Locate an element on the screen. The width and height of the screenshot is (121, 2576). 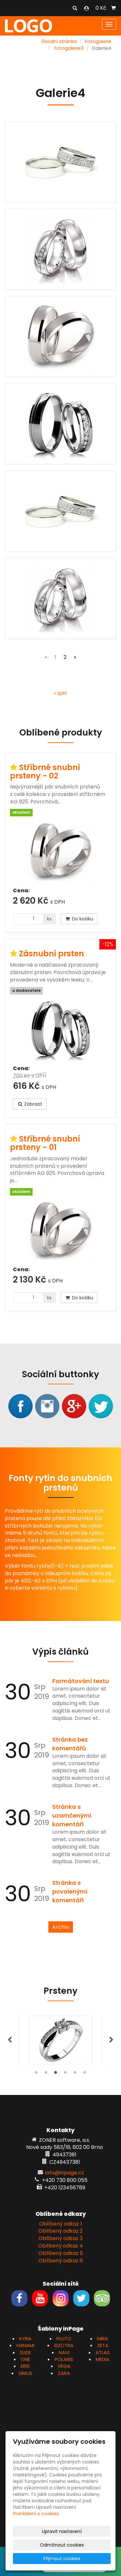
[tabpanel] is located at coordinates (60, 2040).